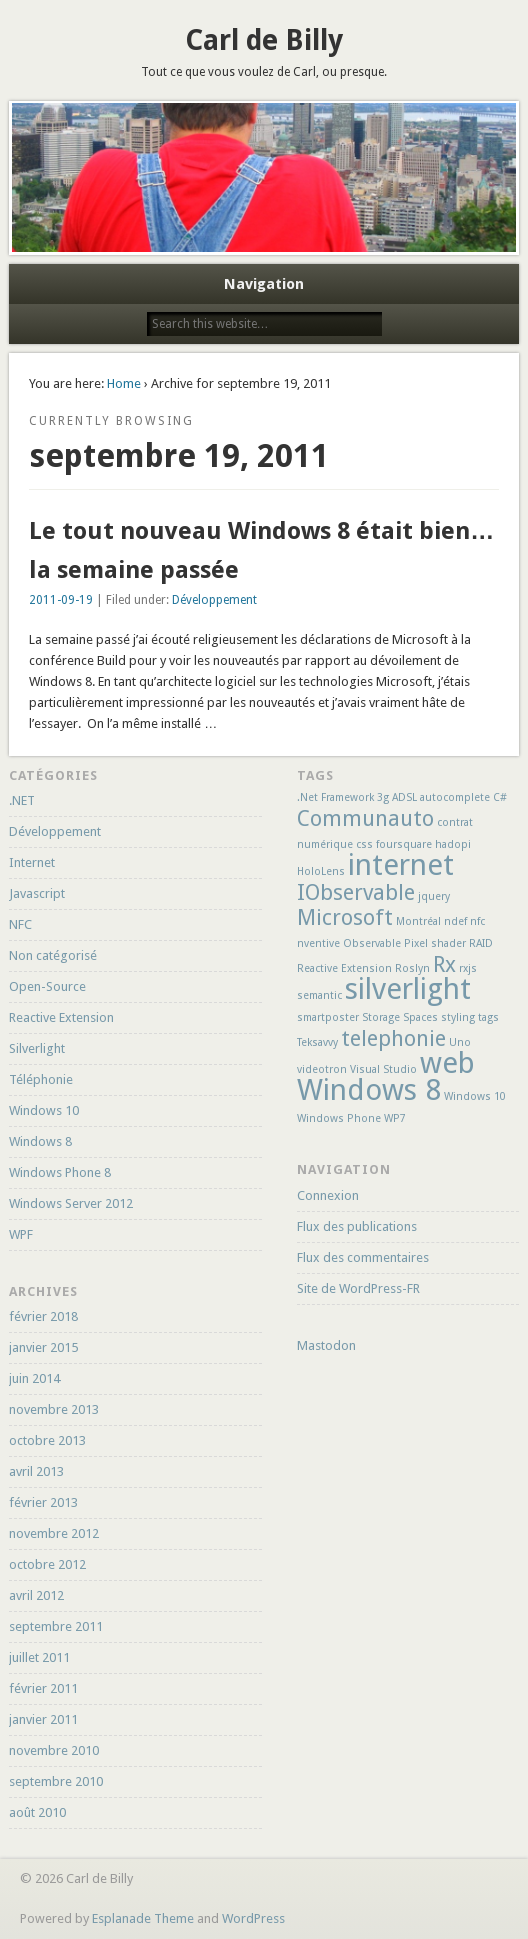  Describe the element at coordinates (43, 1347) in the screenshot. I see `janvier 2015` at that location.